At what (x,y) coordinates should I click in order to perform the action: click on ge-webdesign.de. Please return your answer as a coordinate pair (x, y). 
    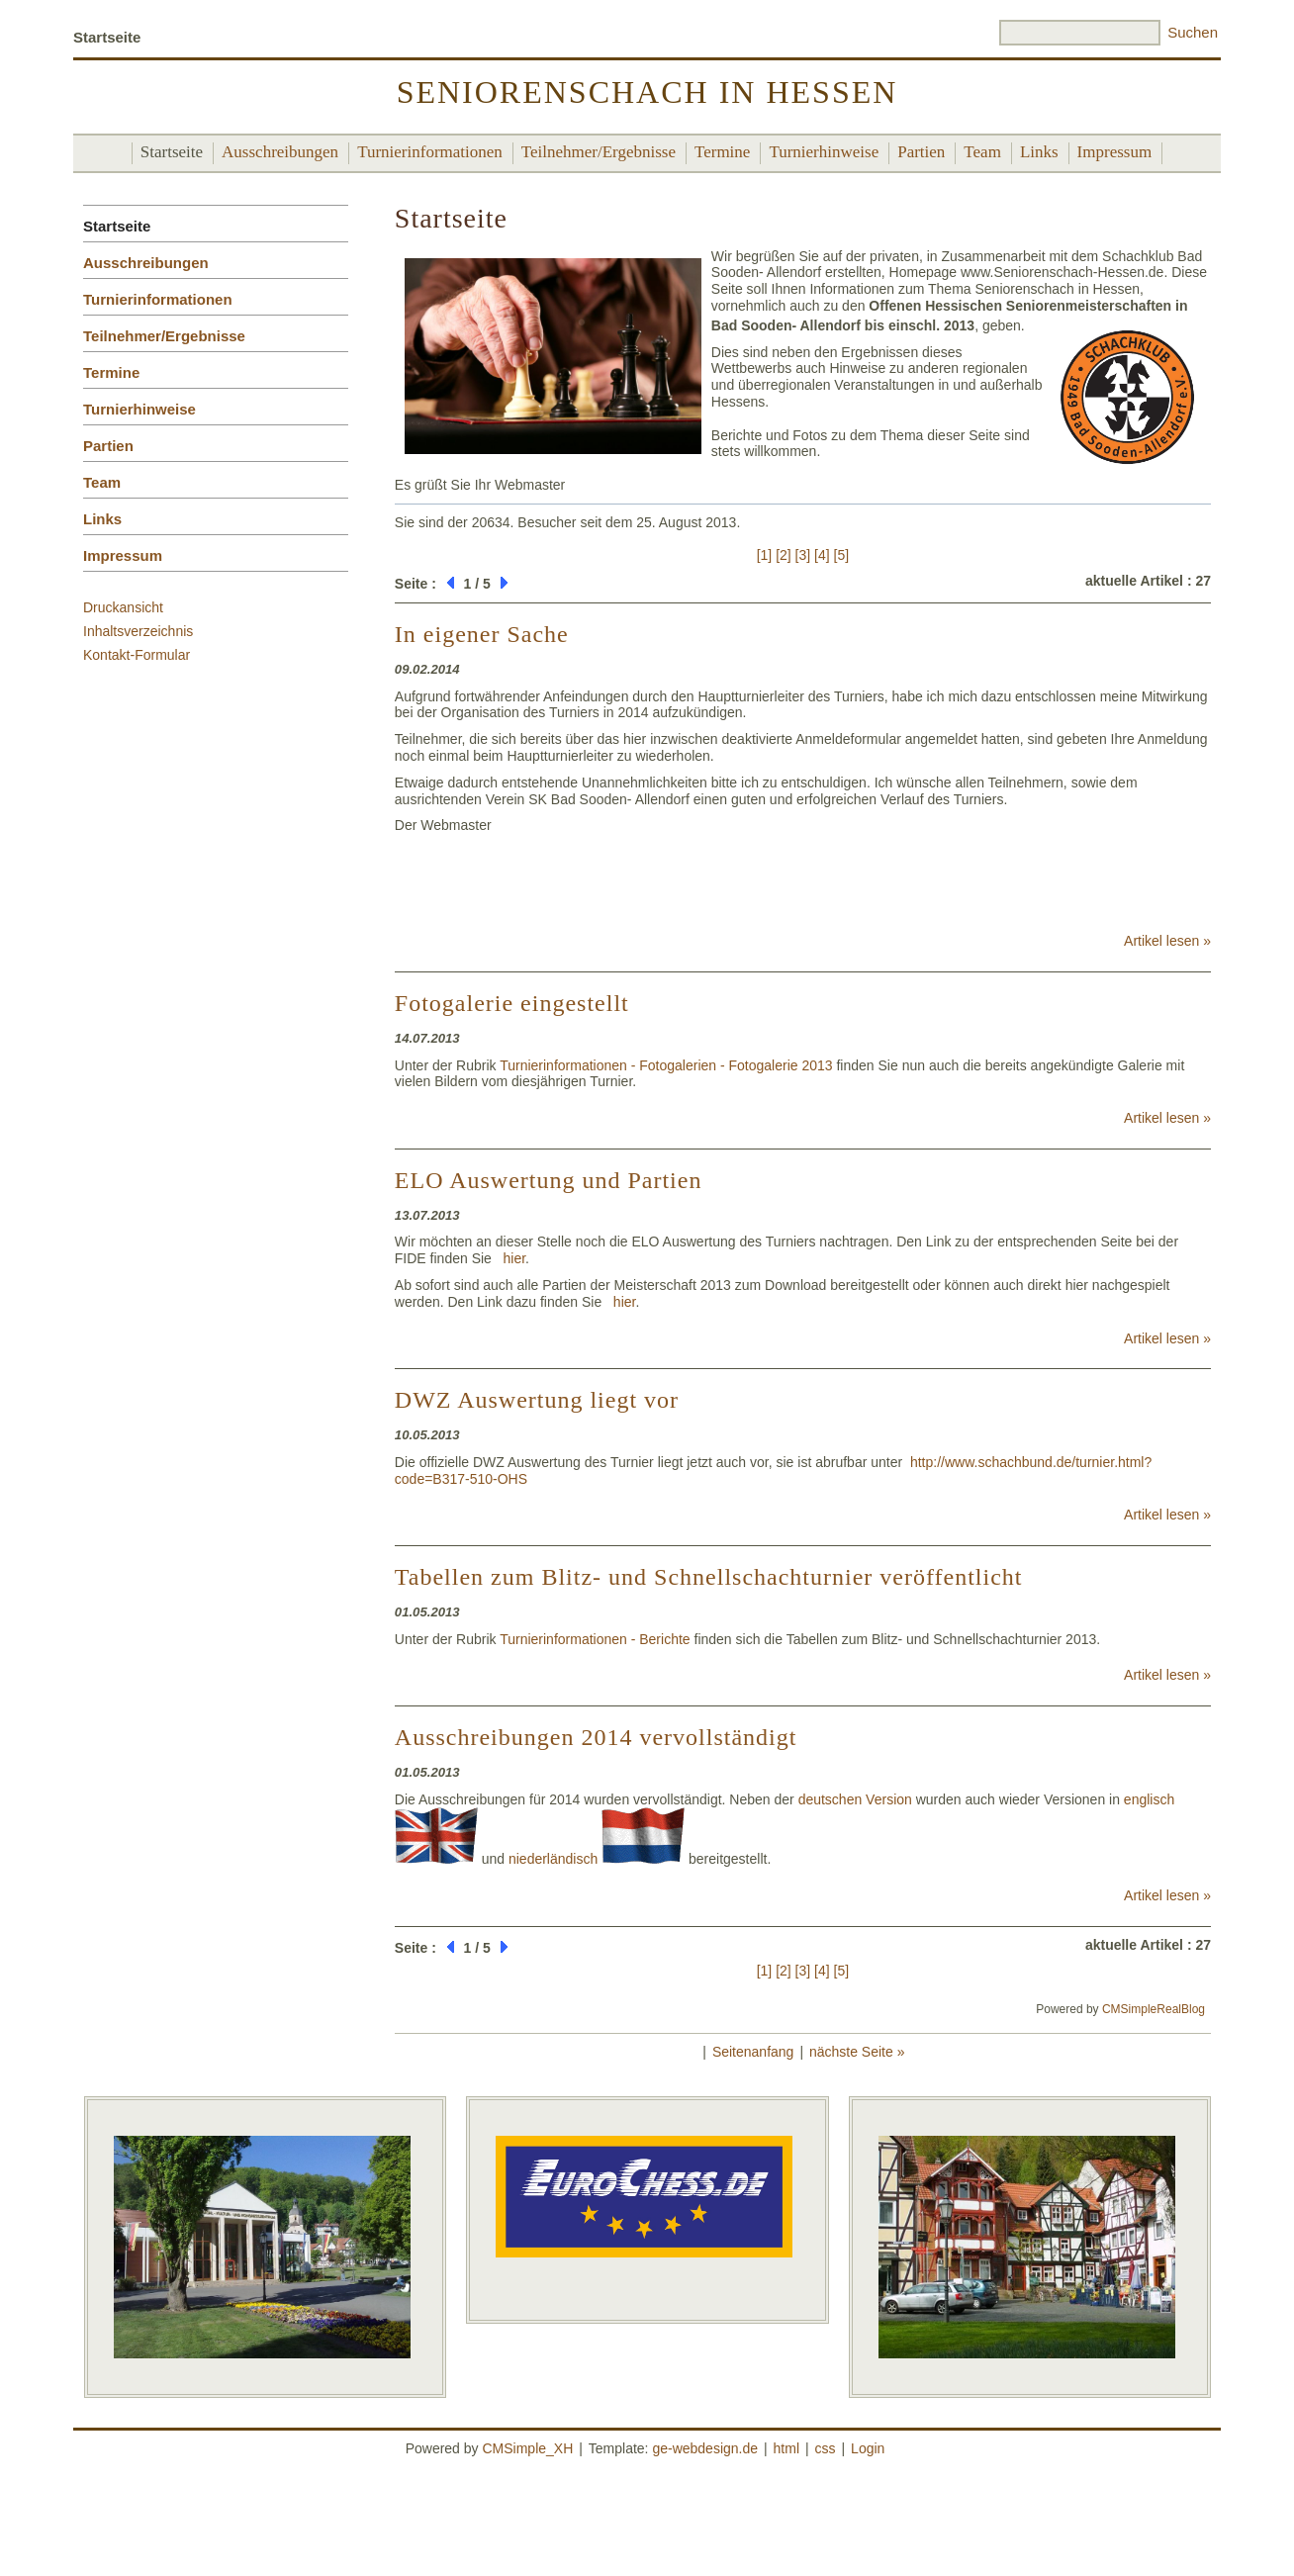
    Looking at the image, I should click on (705, 2448).